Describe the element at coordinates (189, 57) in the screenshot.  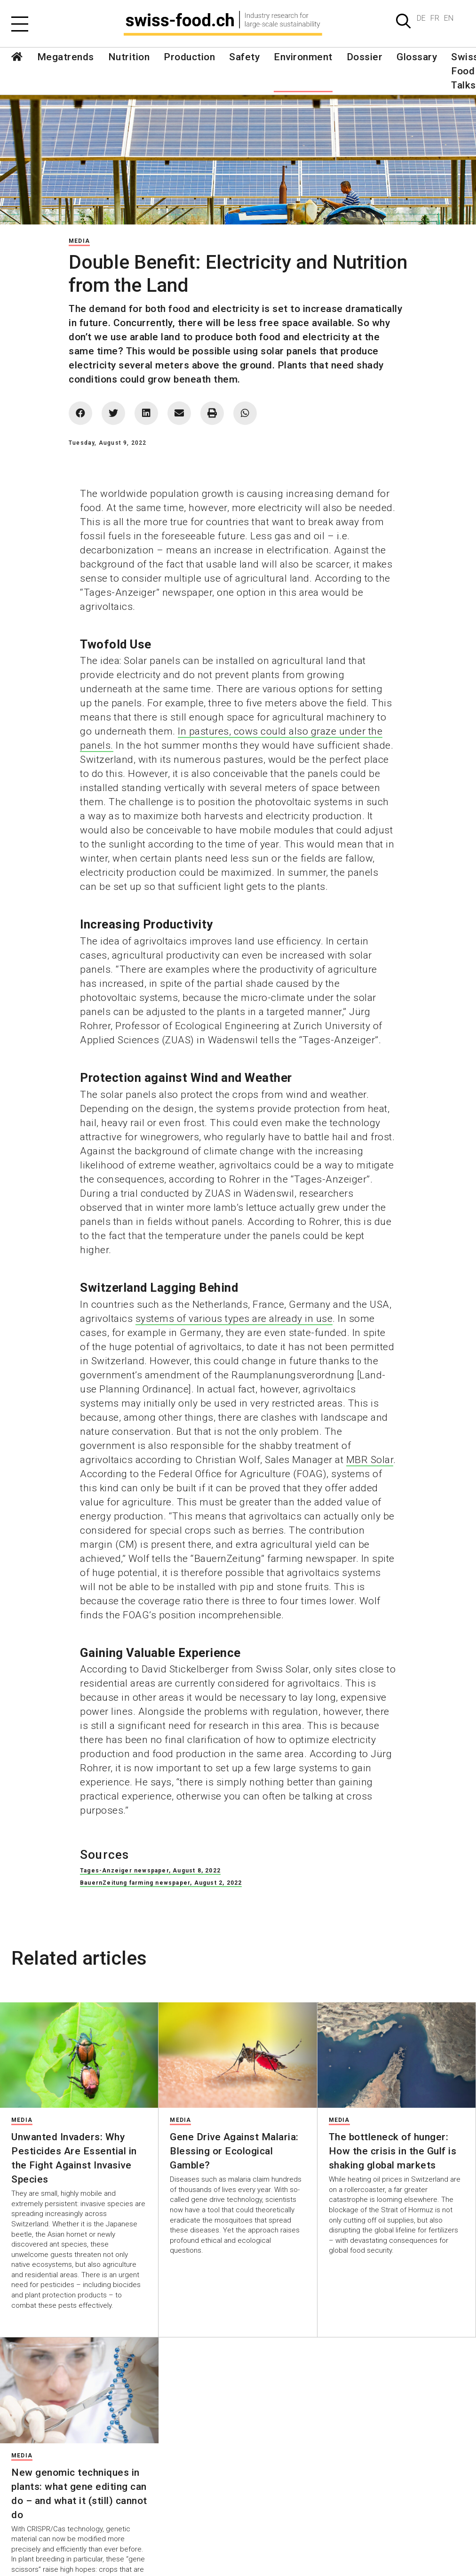
I see `Production` at that location.